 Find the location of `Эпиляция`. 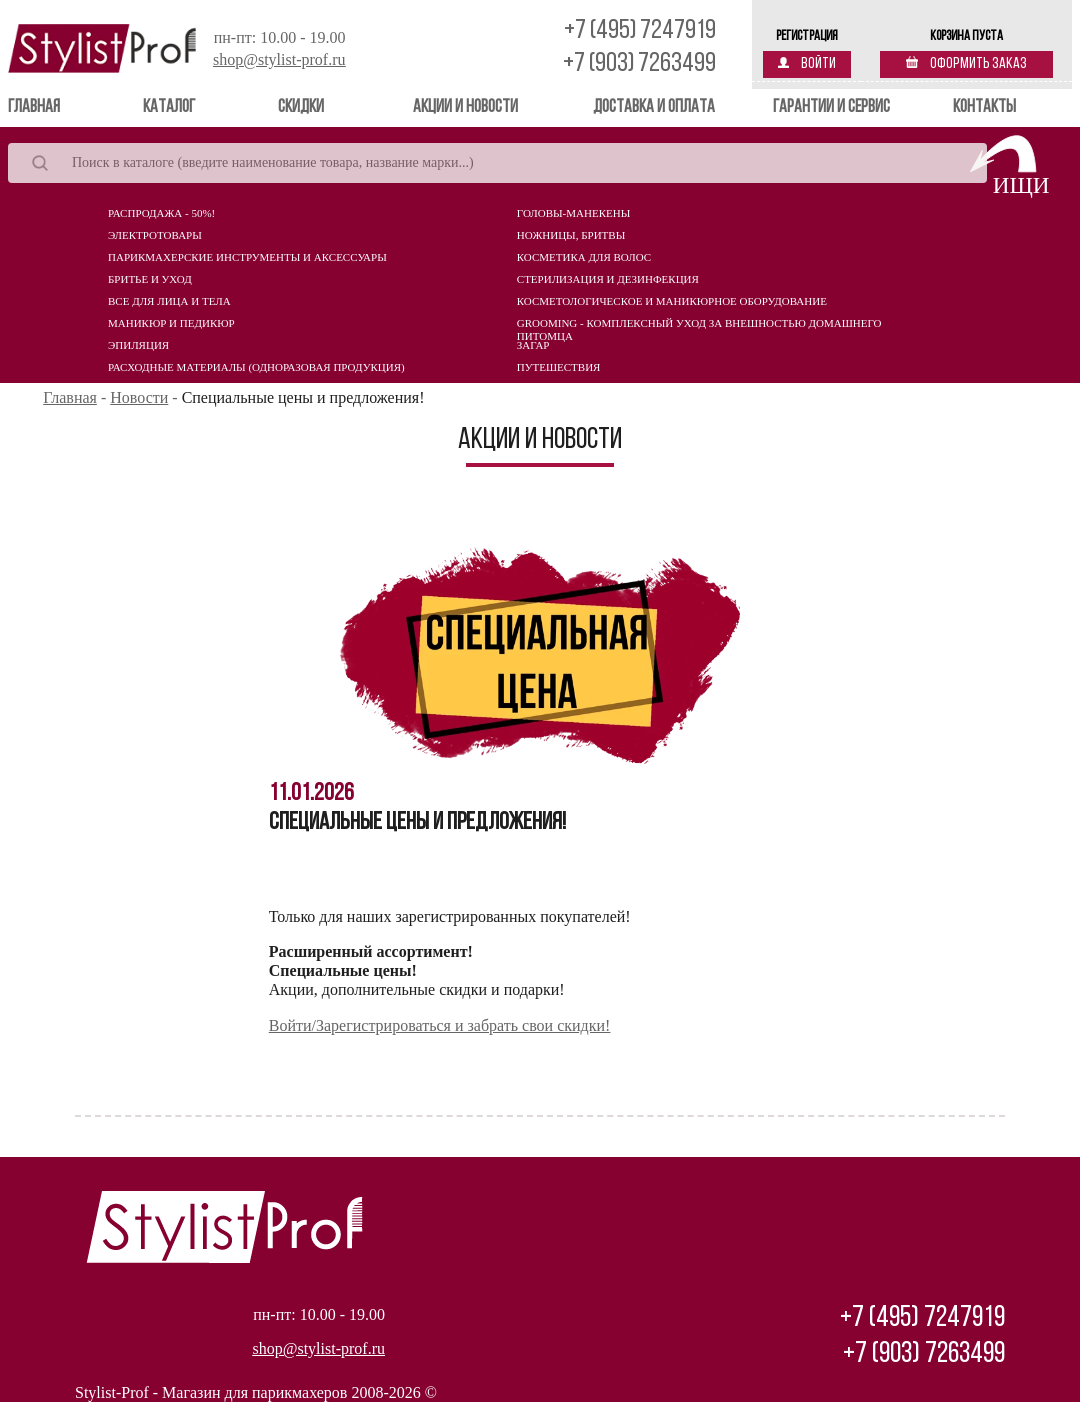

Эпиляция is located at coordinates (138, 345).